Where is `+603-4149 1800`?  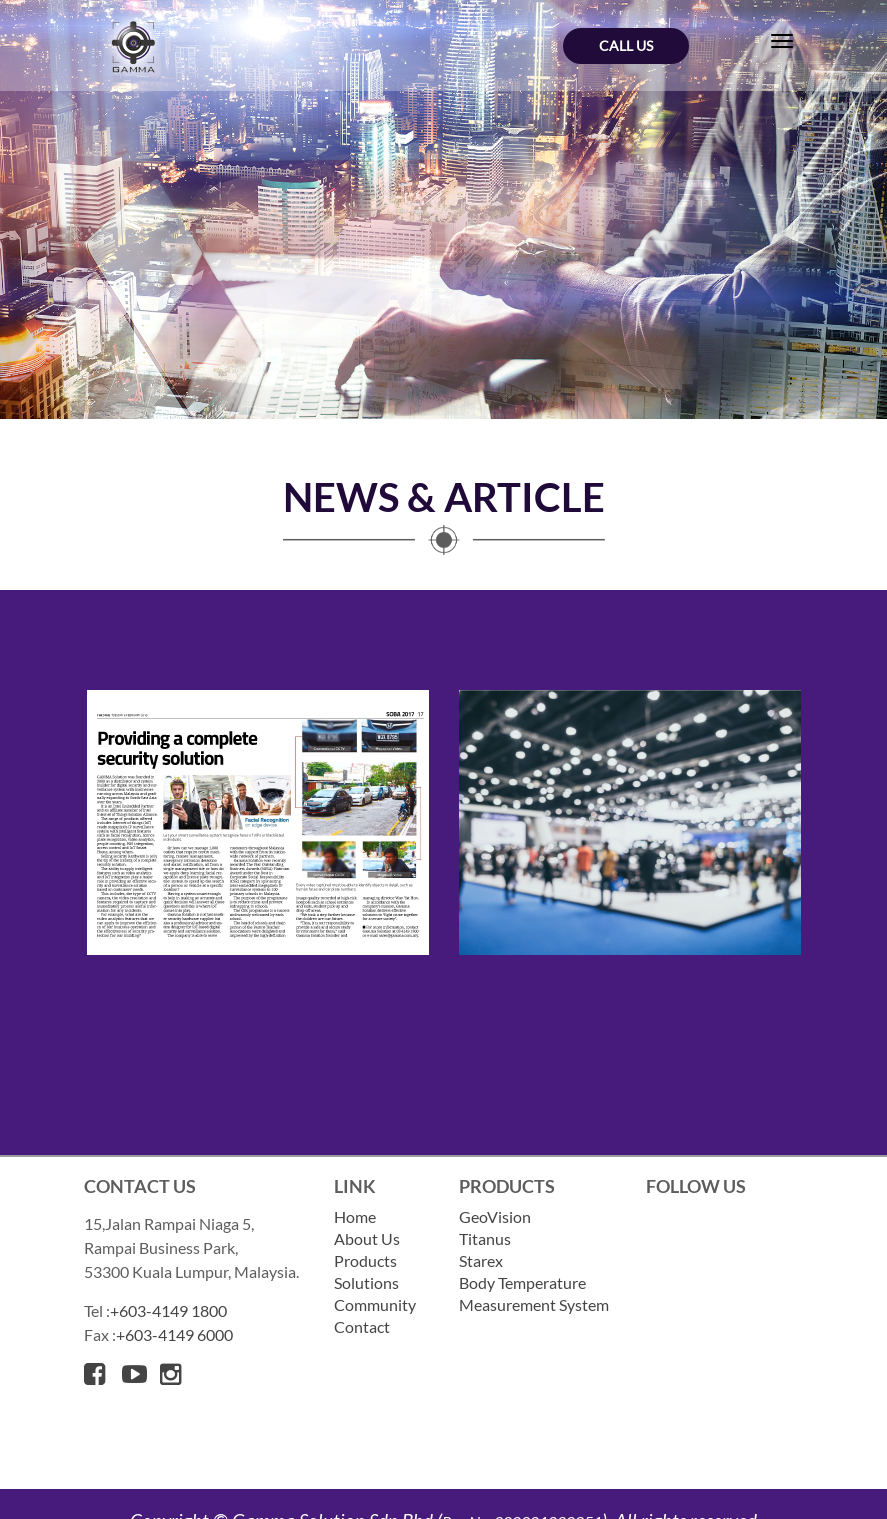 +603-4149 1800 is located at coordinates (168, 1310).